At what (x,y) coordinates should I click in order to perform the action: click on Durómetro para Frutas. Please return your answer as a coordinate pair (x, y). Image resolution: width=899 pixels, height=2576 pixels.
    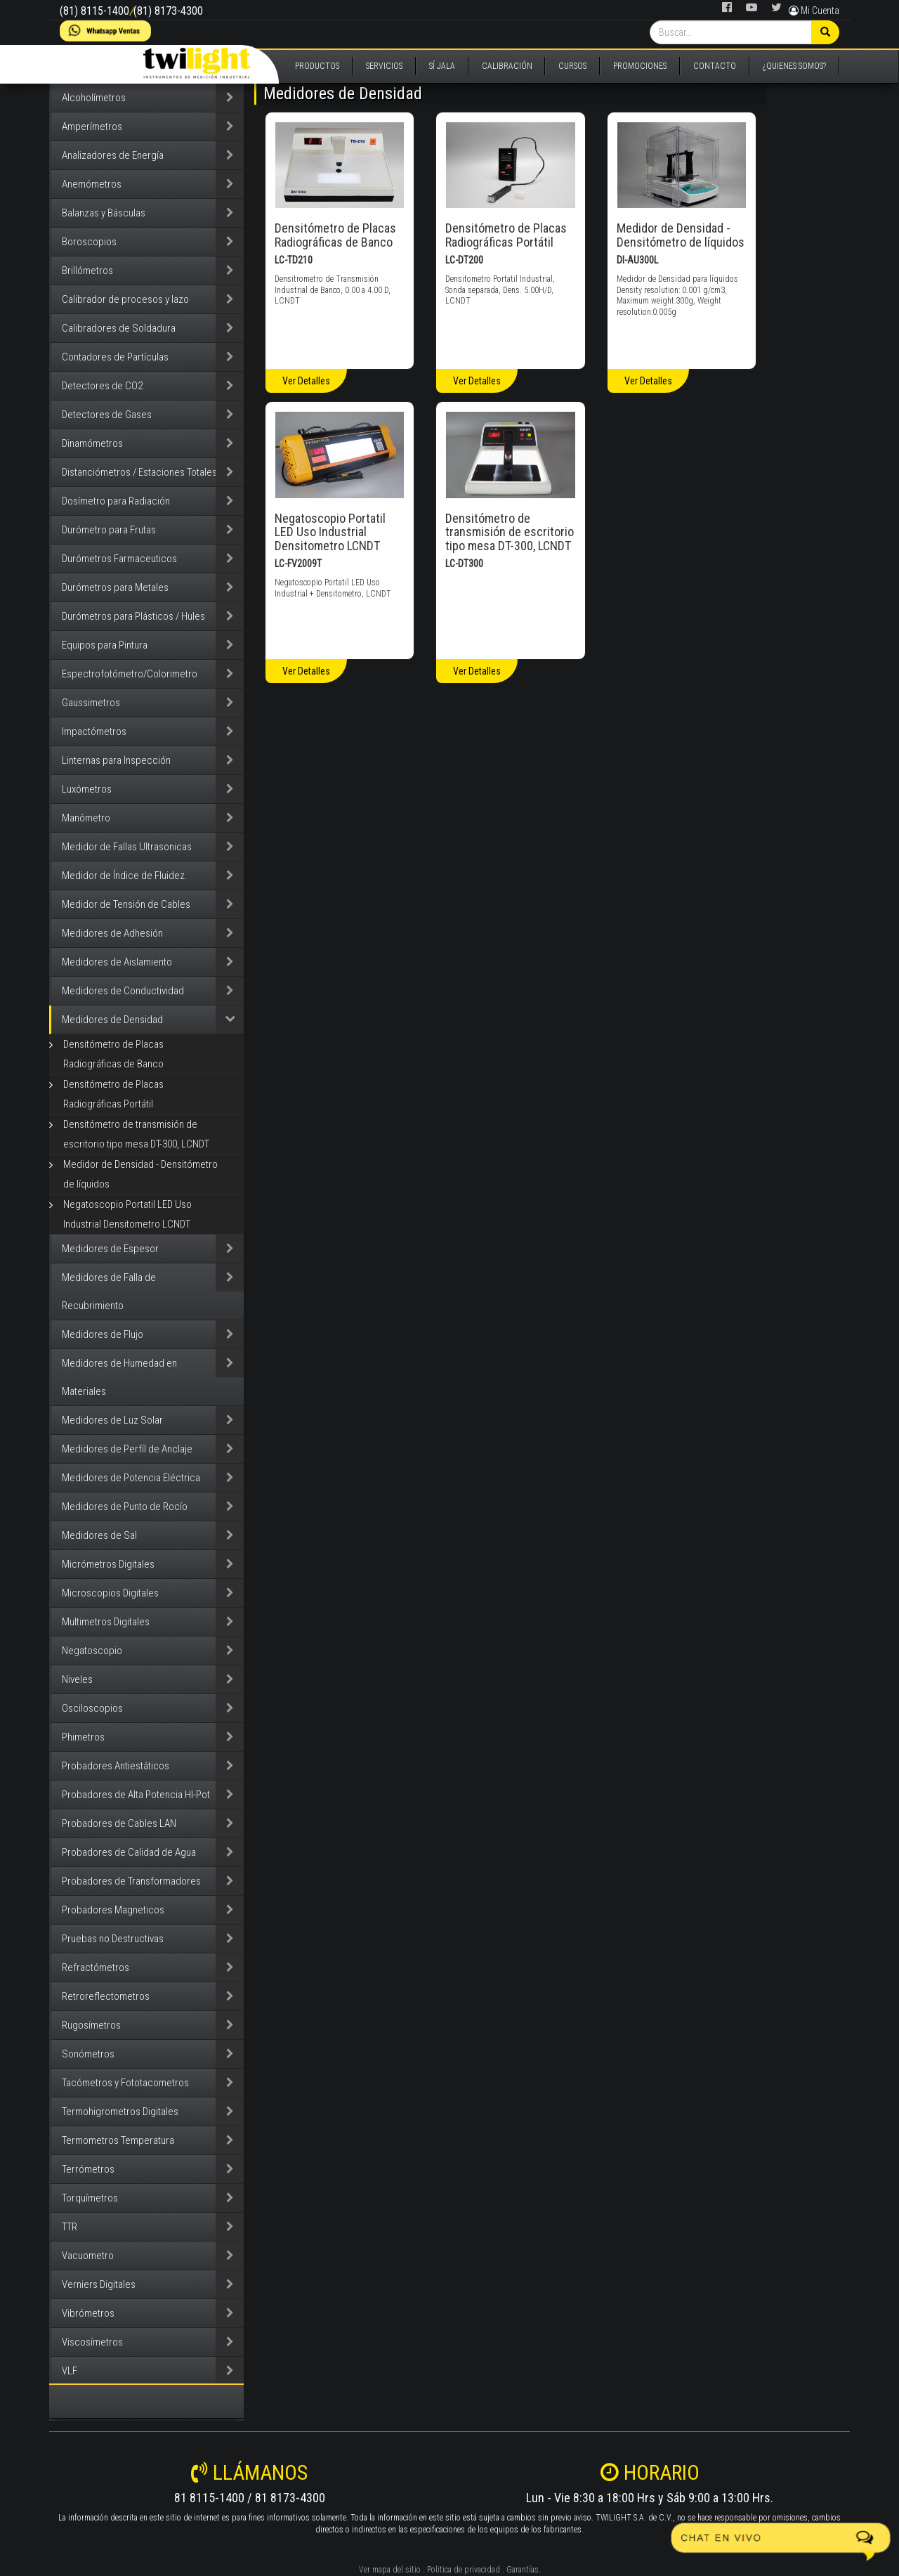
    Looking at the image, I should click on (109, 529).